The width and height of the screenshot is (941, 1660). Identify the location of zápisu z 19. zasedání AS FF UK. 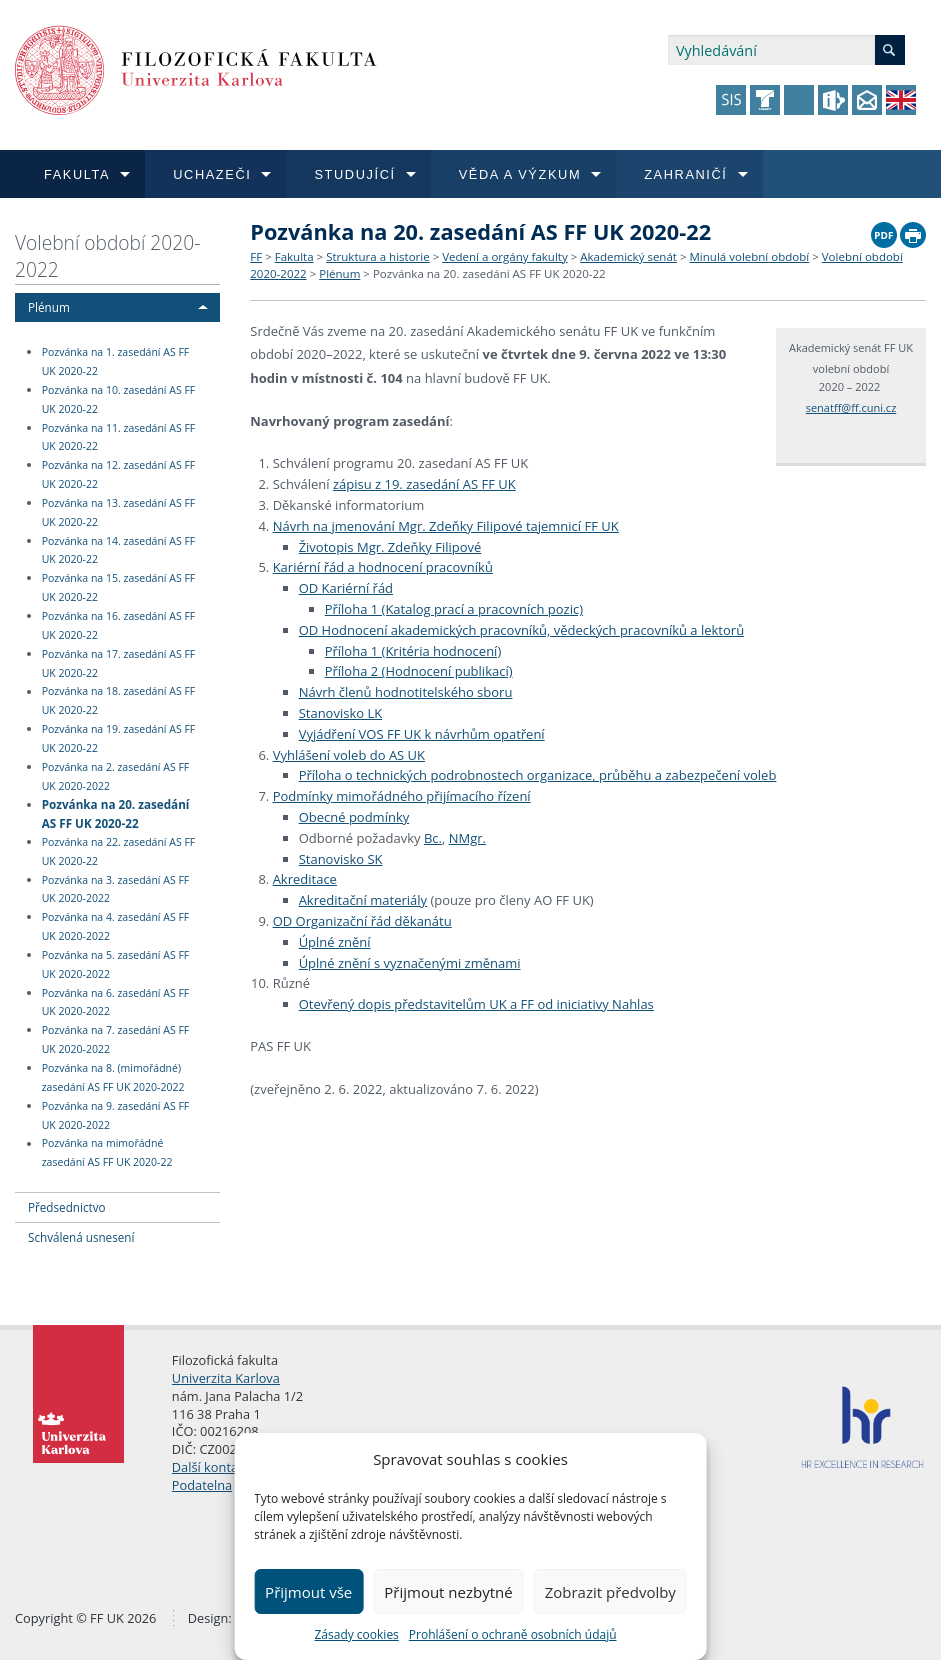
(424, 484).